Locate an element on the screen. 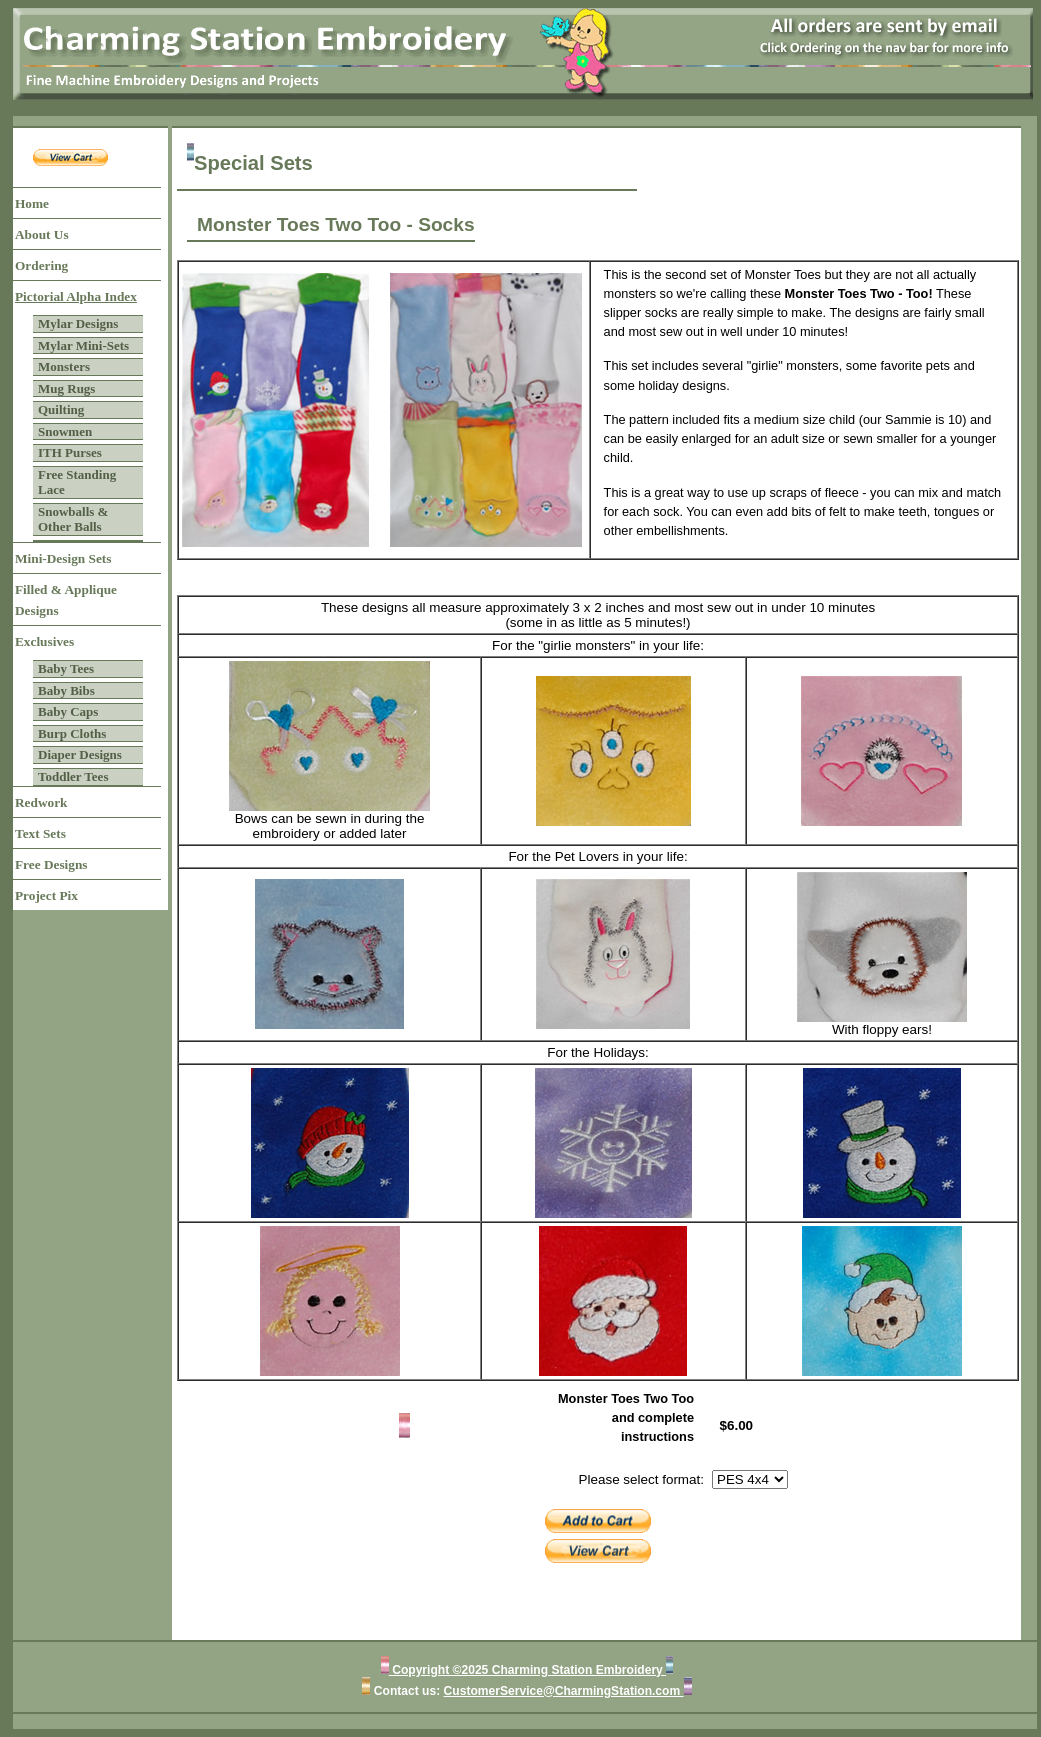  Burp Cloths is located at coordinates (72, 733).